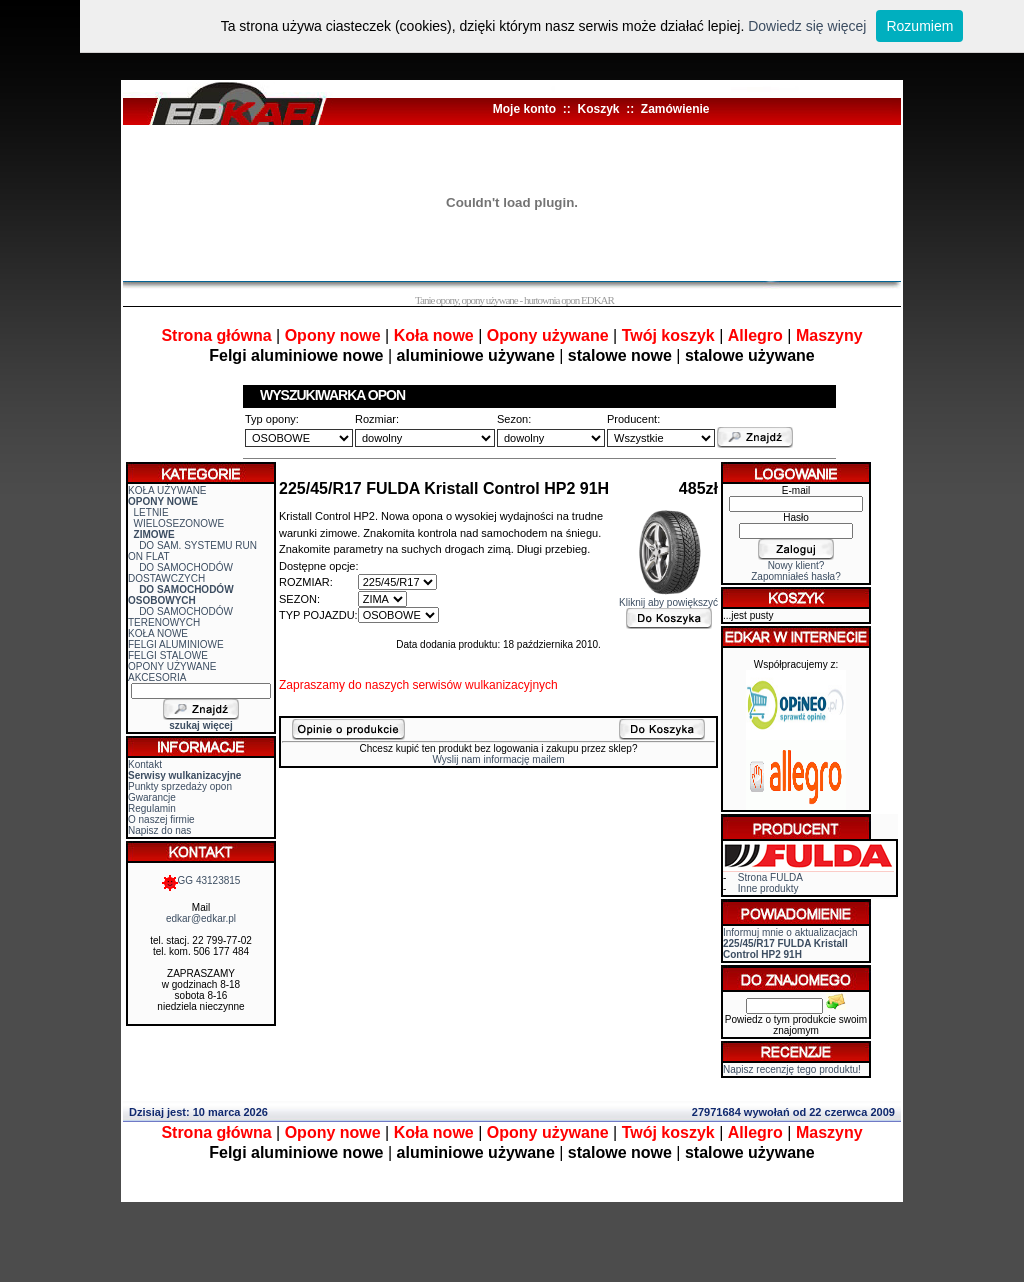 This screenshot has width=1024, height=1282. Describe the element at coordinates (172, 666) in the screenshot. I see `OPONY UŻYWANE` at that location.